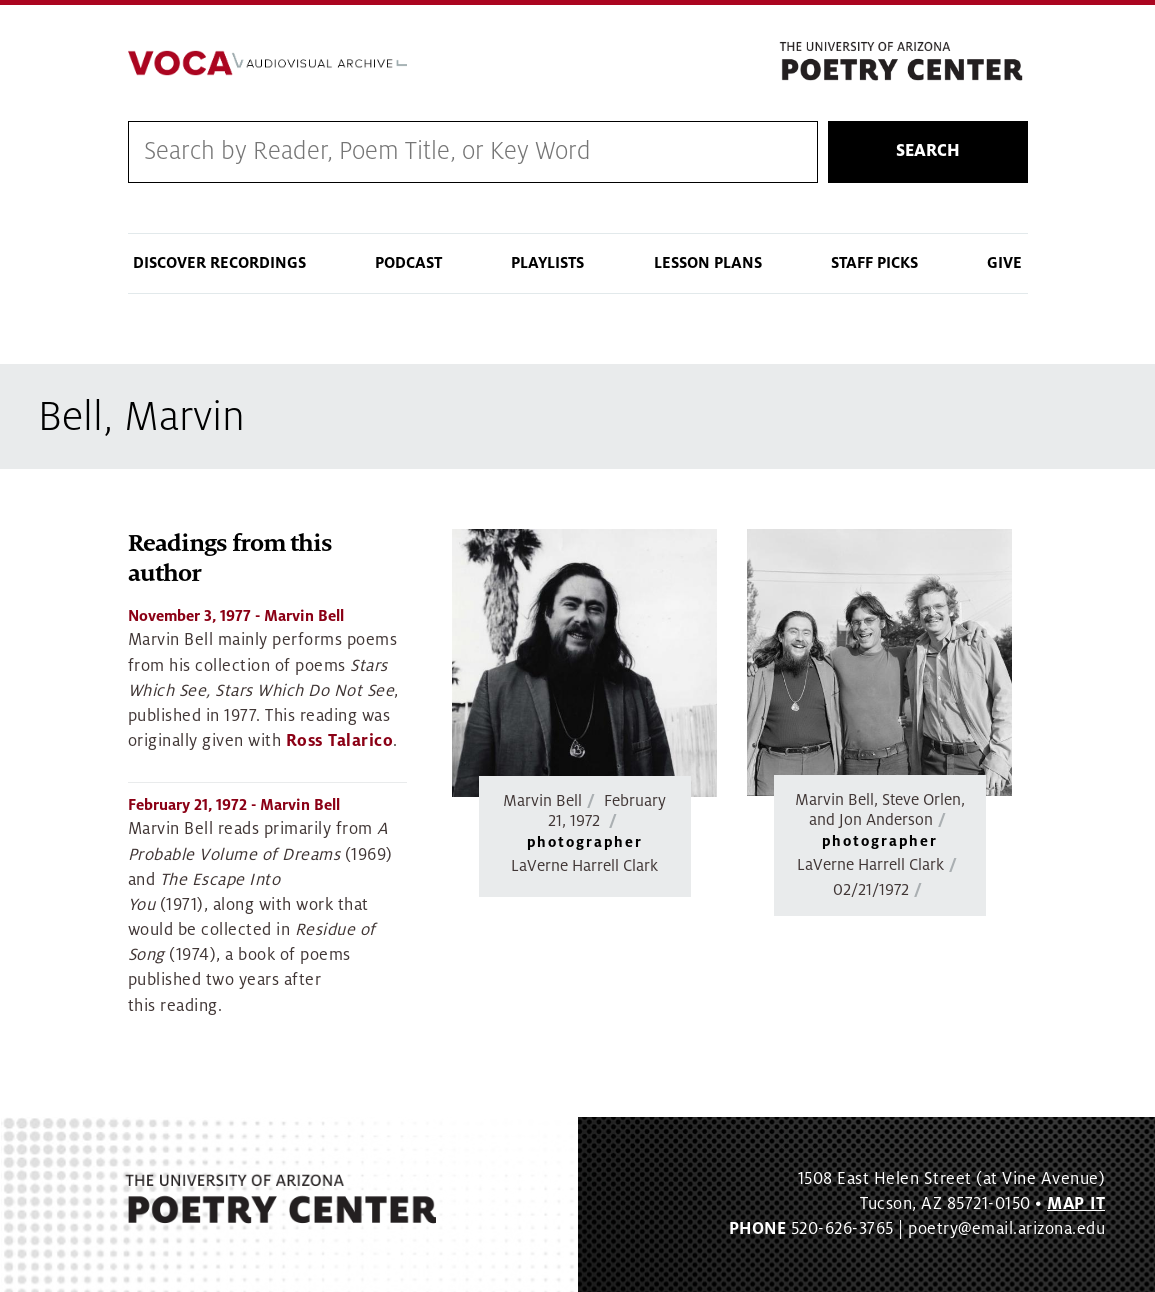 The height and width of the screenshot is (1292, 1155). What do you see at coordinates (547, 263) in the screenshot?
I see `Playlists` at bounding box center [547, 263].